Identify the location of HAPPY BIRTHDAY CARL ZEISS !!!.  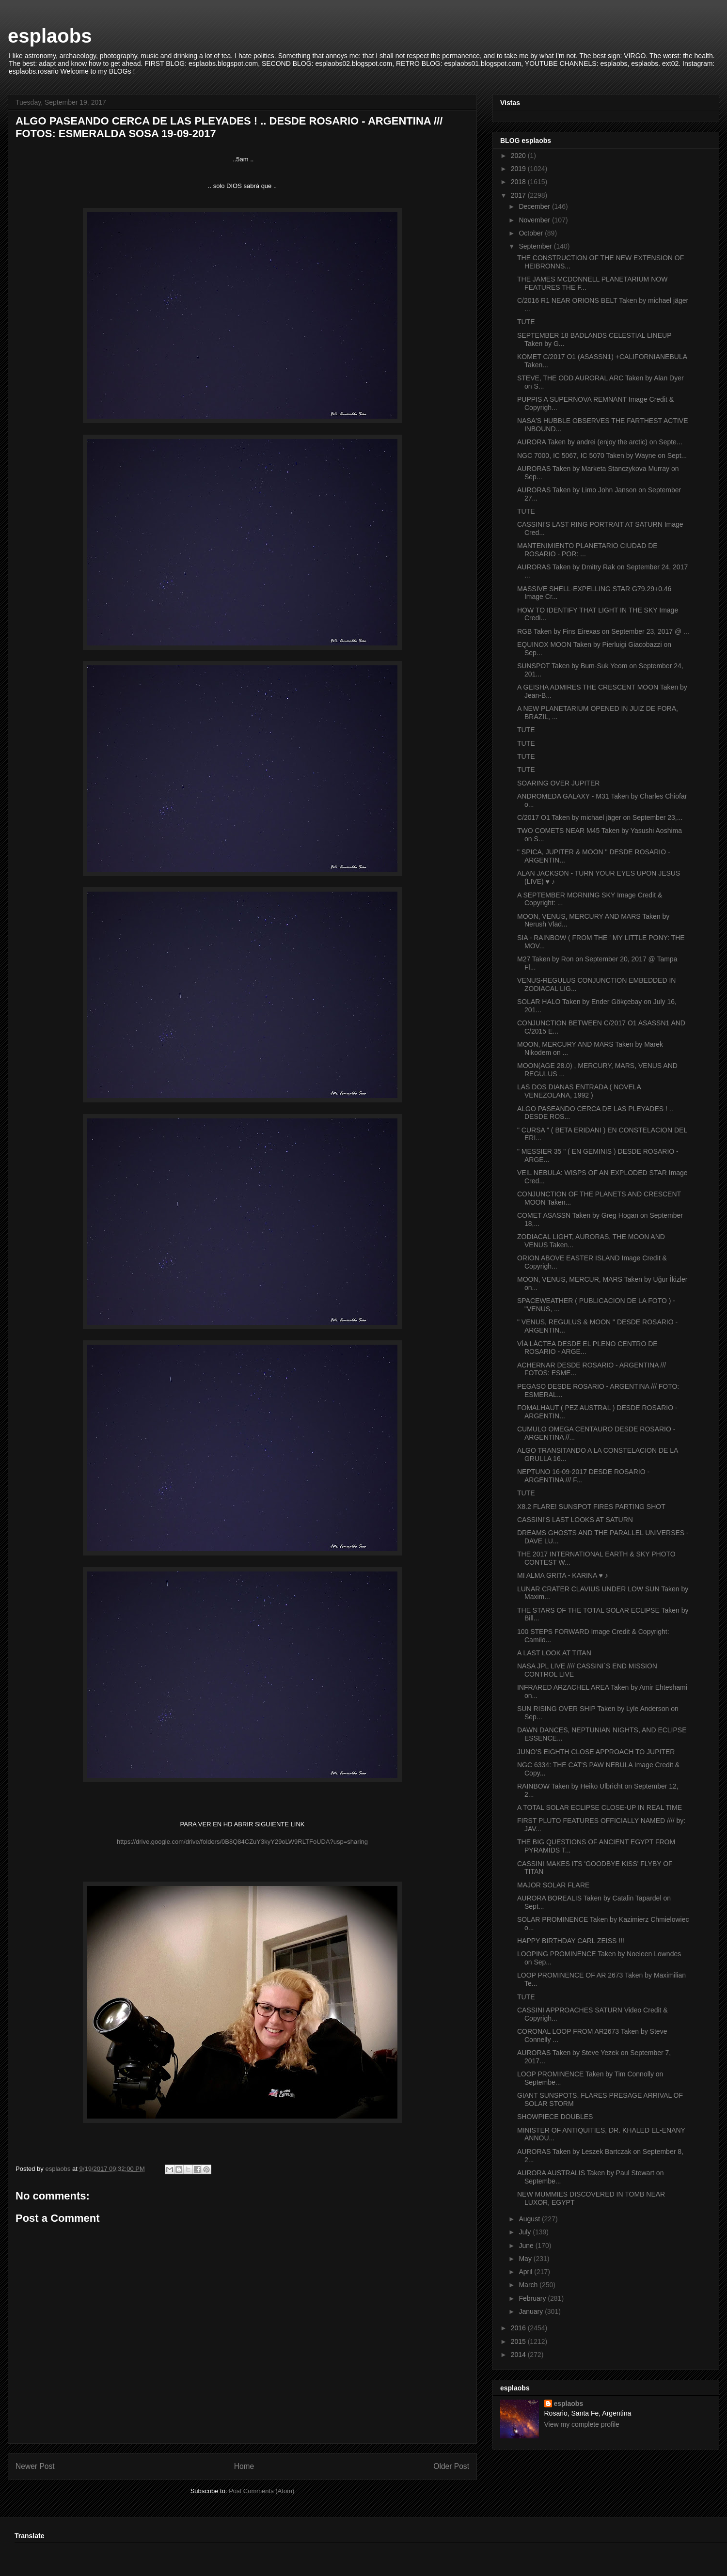
(570, 1941).